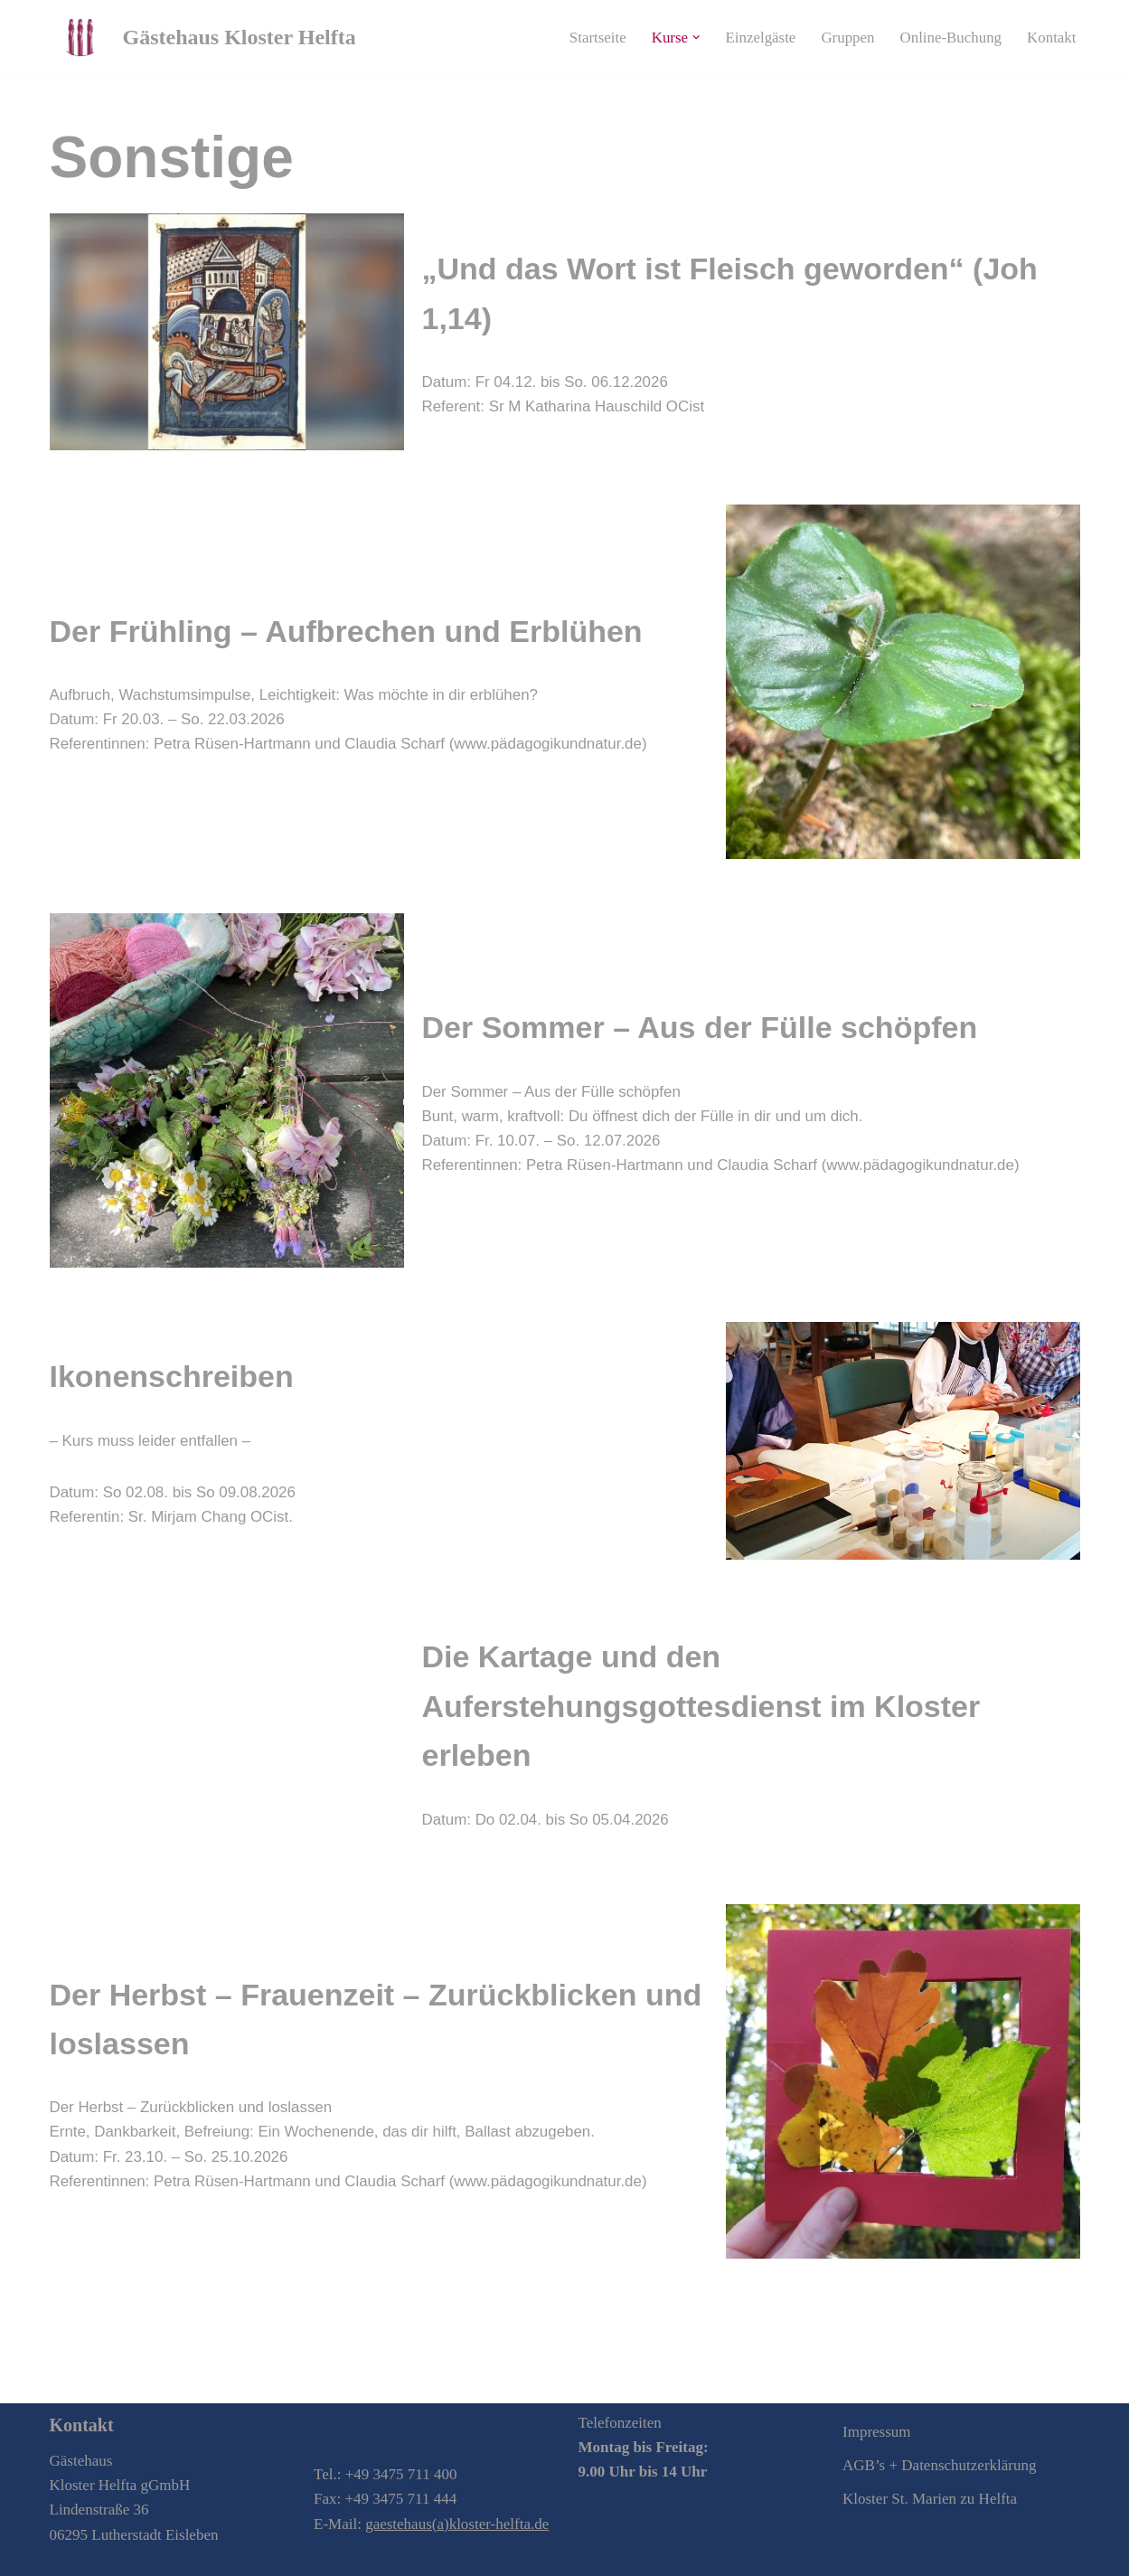  I want to click on Der Sommer – Aus der Fülle schöpfen, so click(700, 1027).